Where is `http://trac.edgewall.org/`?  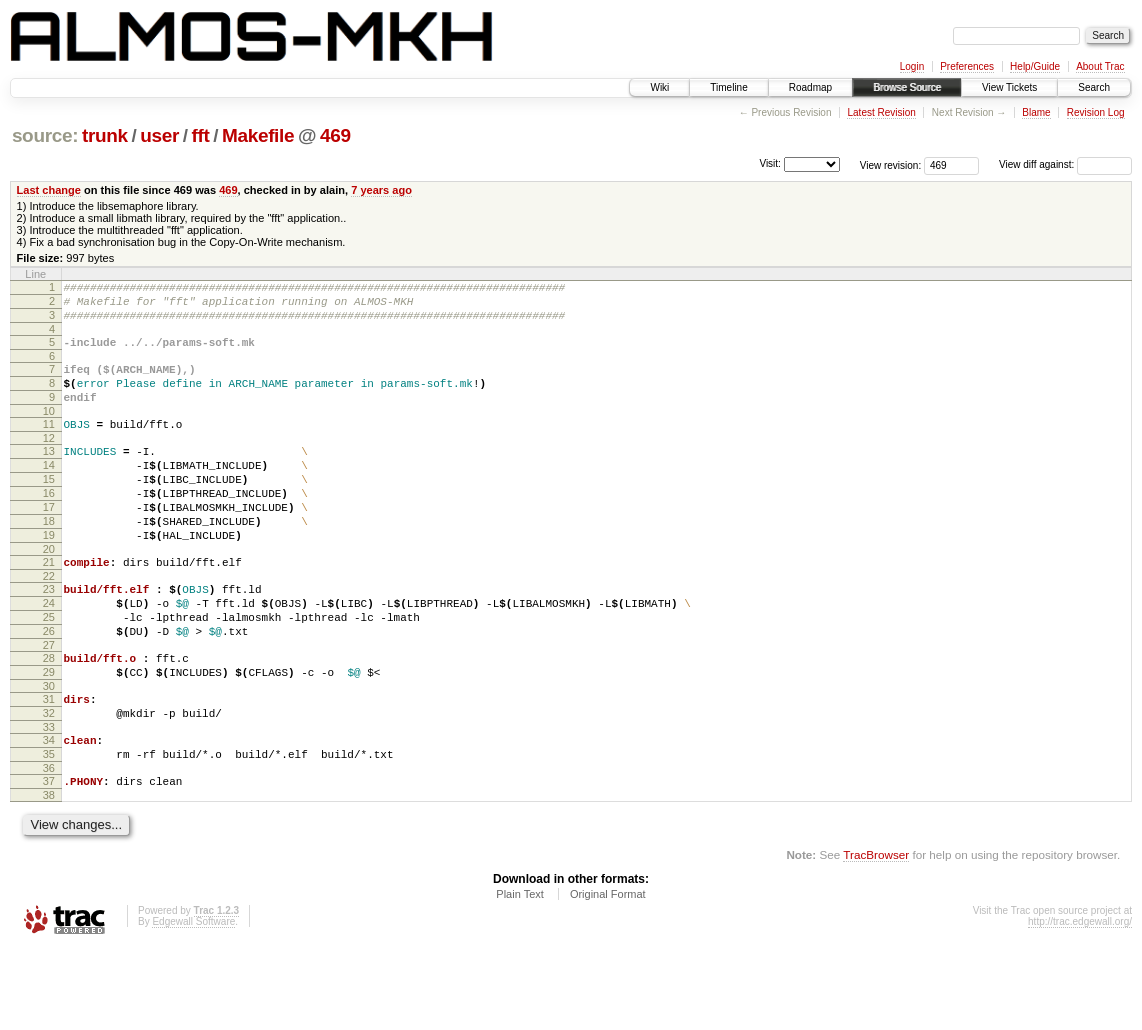
http://trac.edgewall.org/ is located at coordinates (1080, 1002).